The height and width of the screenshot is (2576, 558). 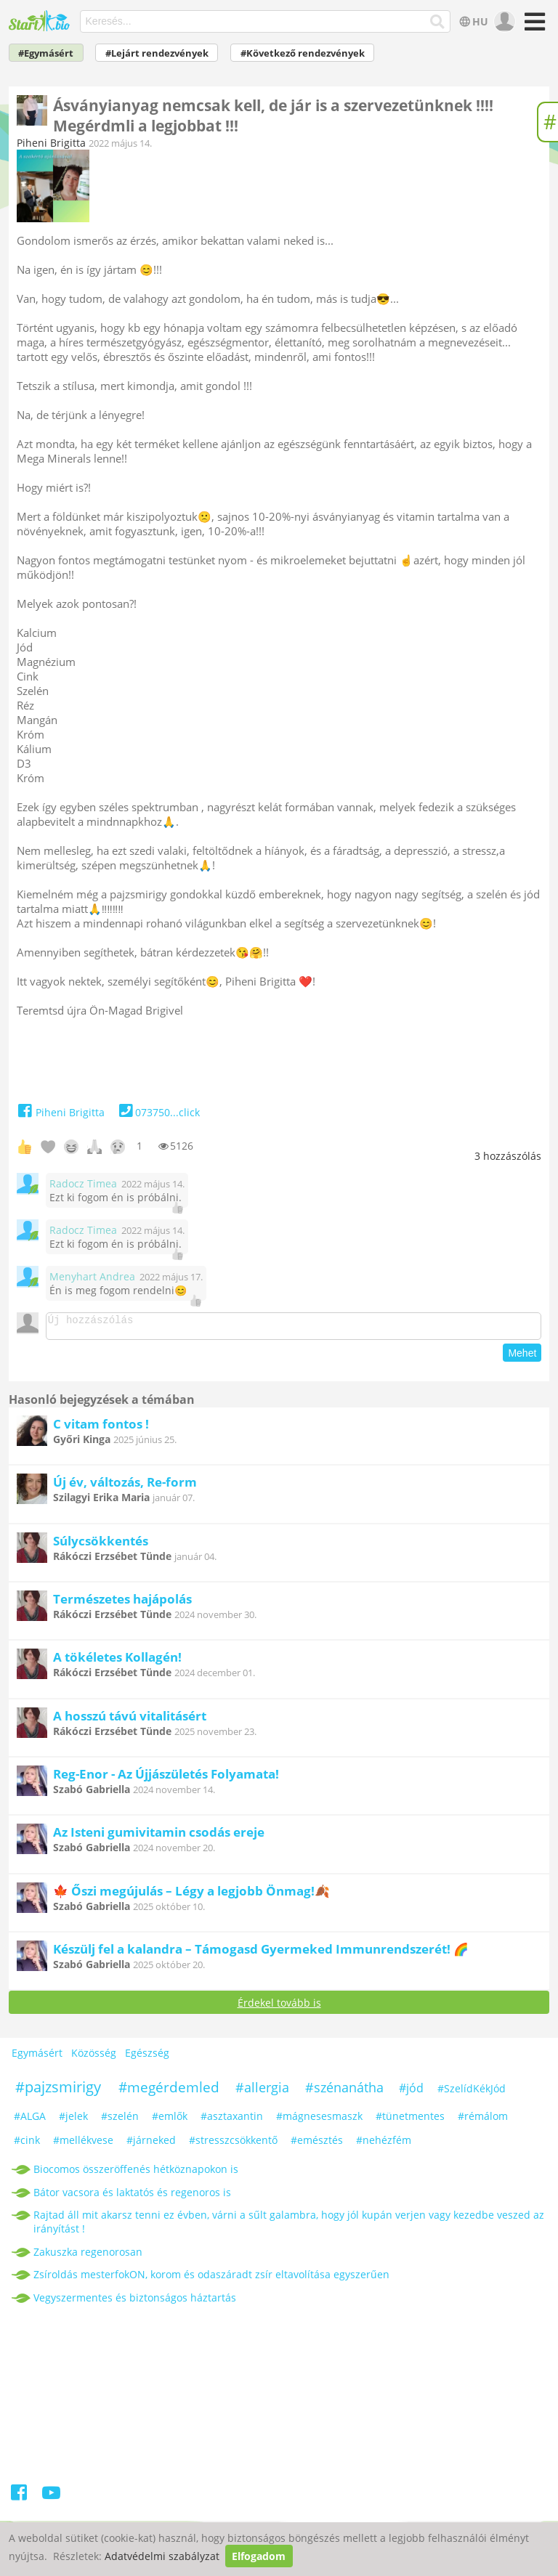 I want to click on Vegyszermentes és biztonságos háztartás, so click(x=134, y=2302).